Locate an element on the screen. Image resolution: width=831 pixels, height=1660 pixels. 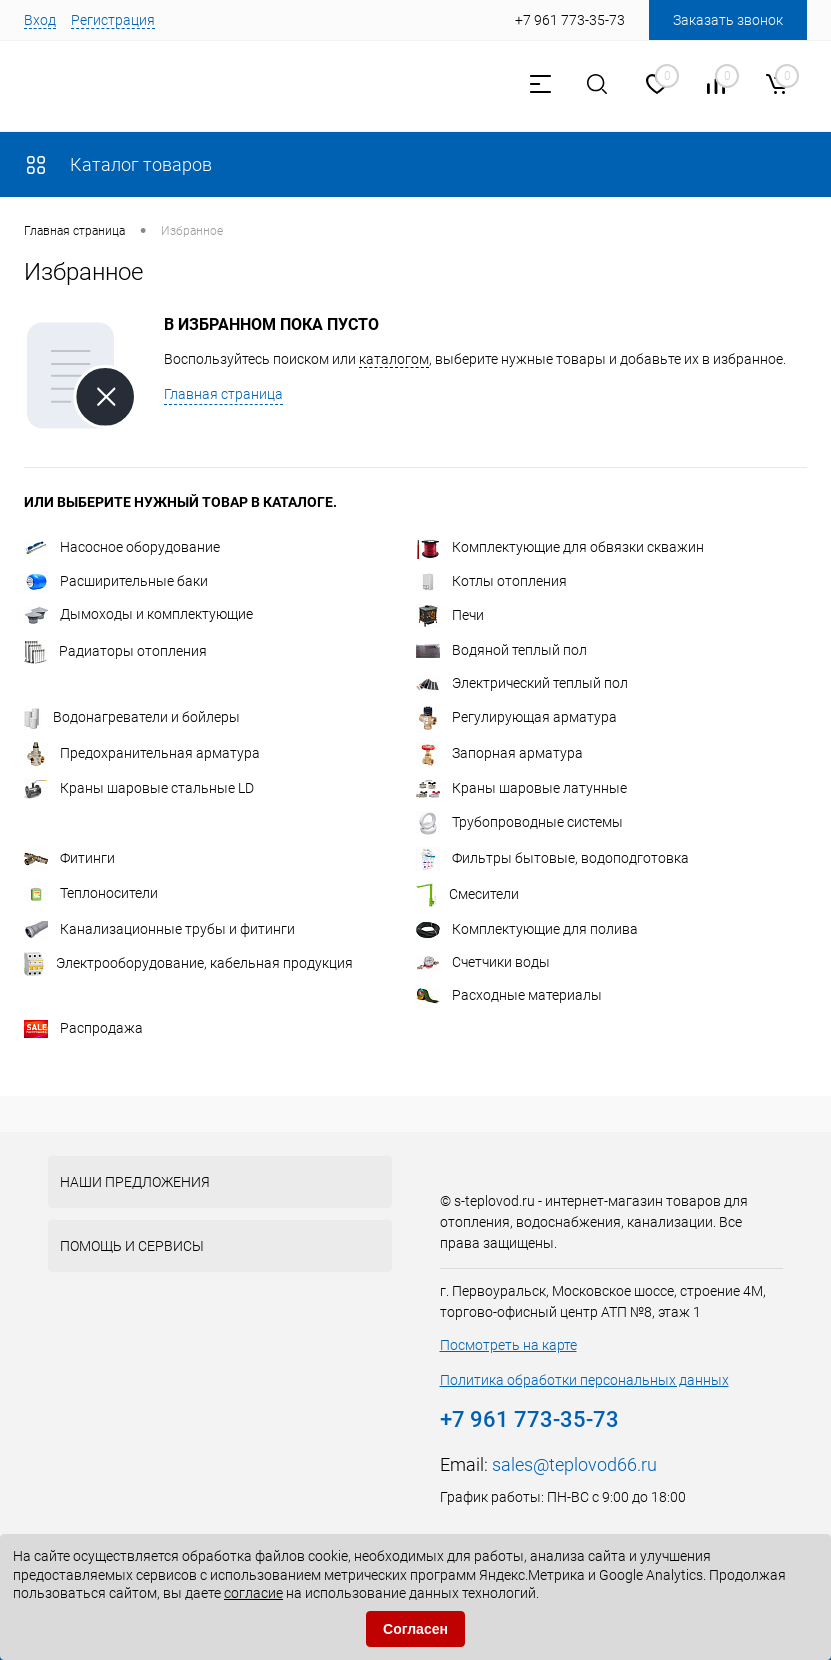
Расширительные баки is located at coordinates (116, 581).